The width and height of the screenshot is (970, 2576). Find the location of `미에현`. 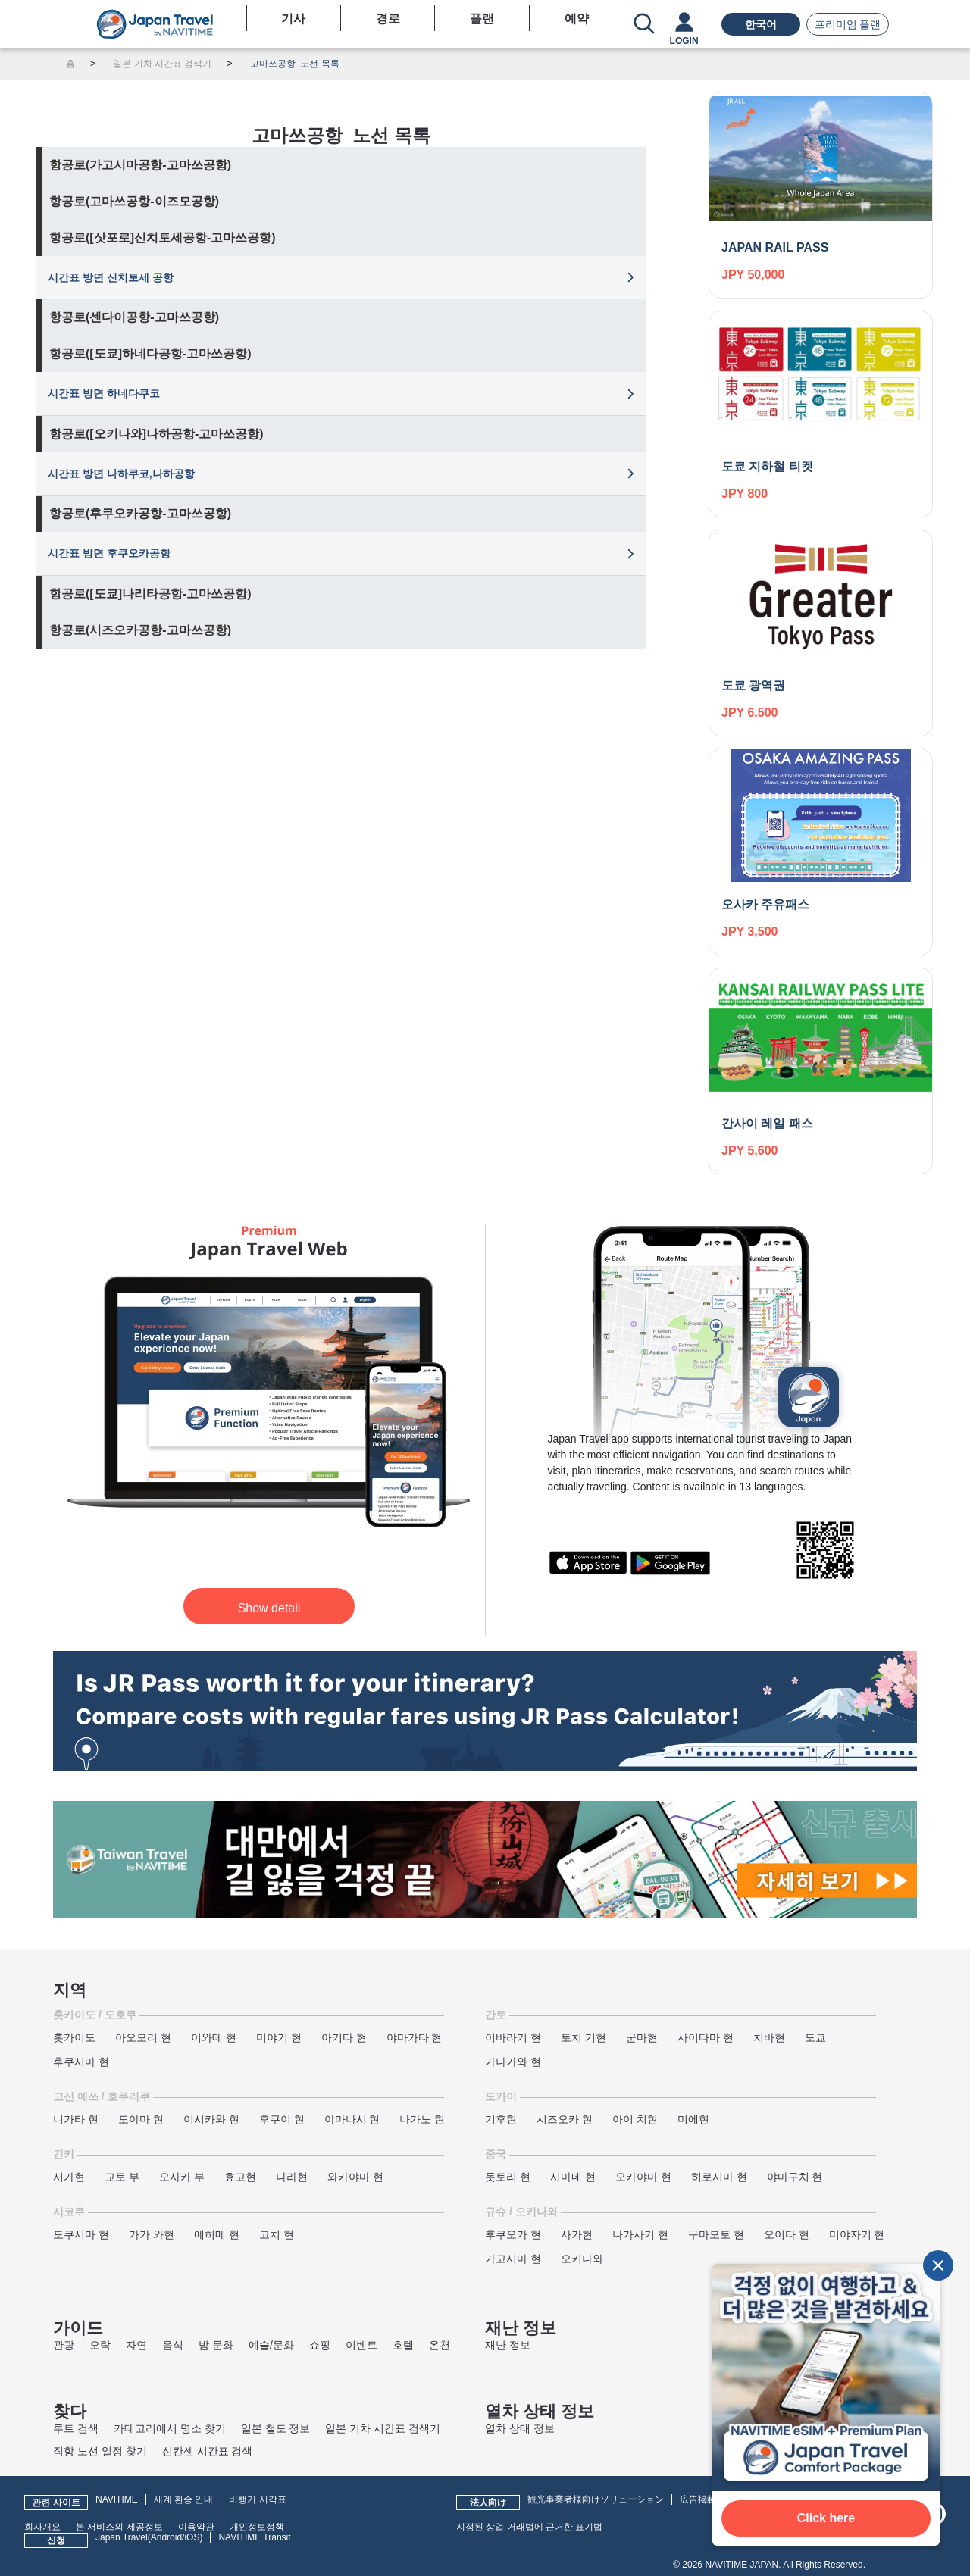

미에현 is located at coordinates (693, 2119).